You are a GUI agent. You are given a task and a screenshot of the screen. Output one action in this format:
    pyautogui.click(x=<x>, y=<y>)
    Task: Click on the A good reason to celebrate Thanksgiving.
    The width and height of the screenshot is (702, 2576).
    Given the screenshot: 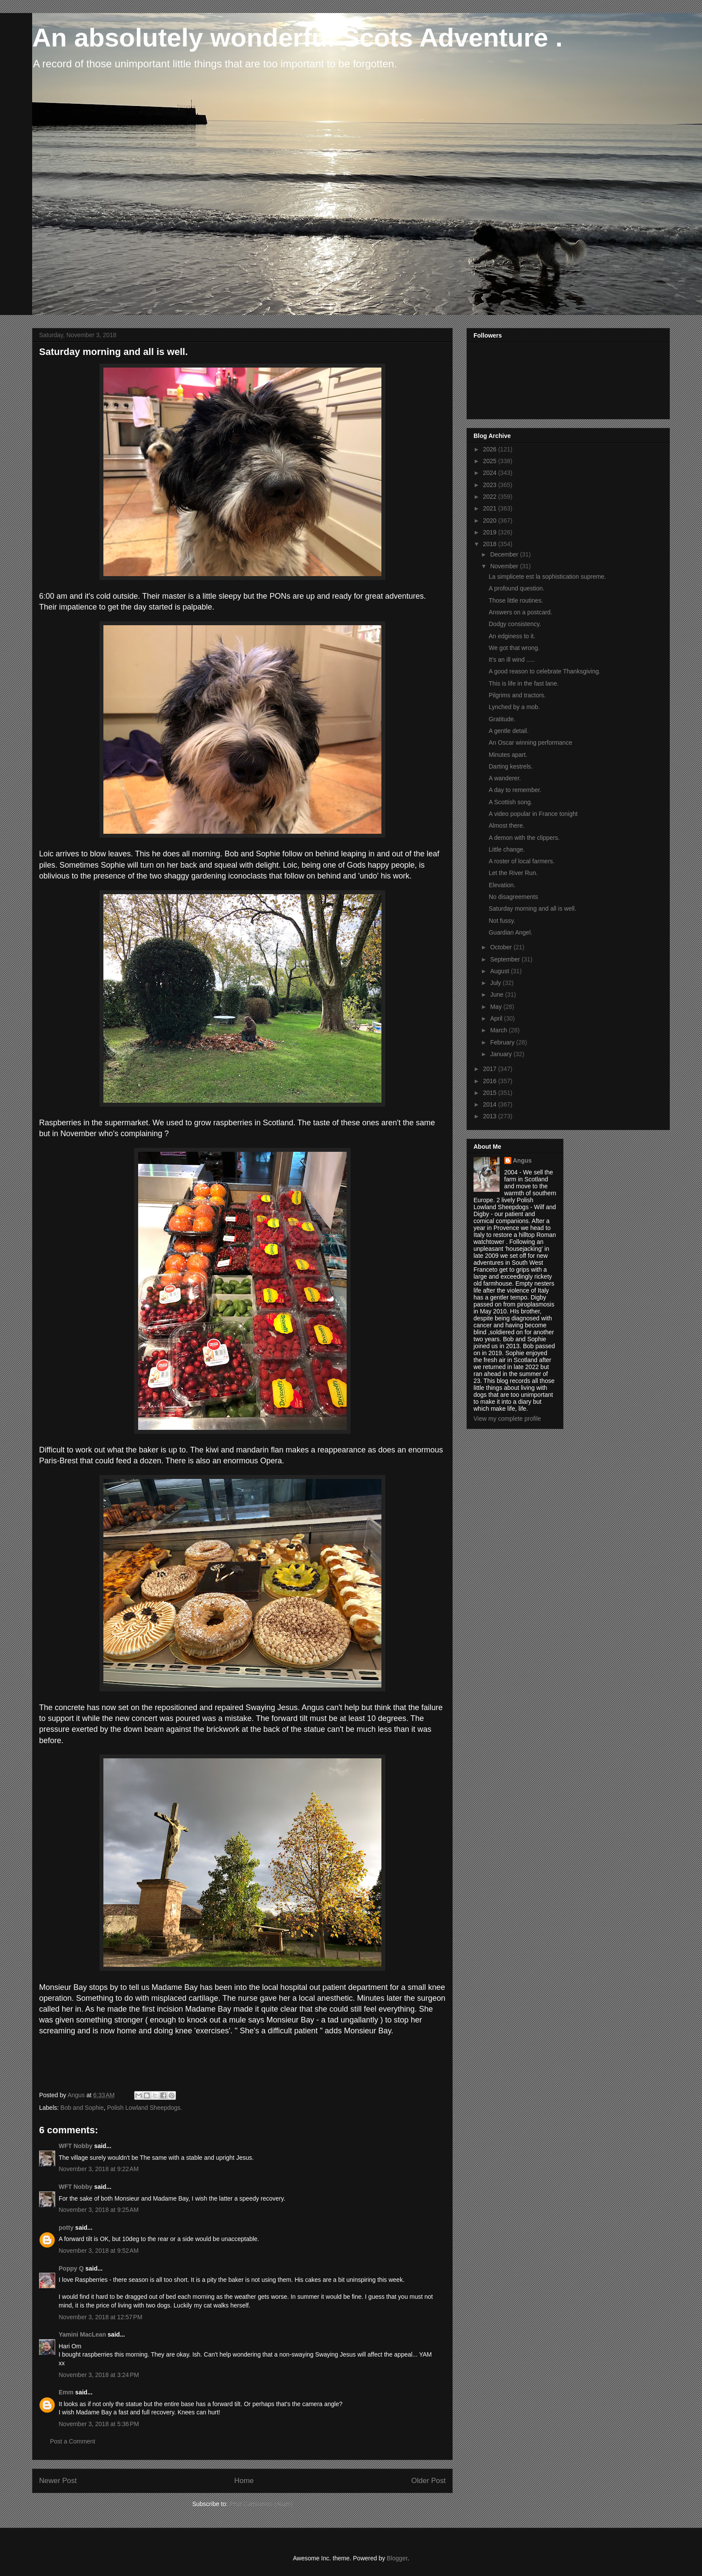 What is the action you would take?
    pyautogui.click(x=544, y=671)
    